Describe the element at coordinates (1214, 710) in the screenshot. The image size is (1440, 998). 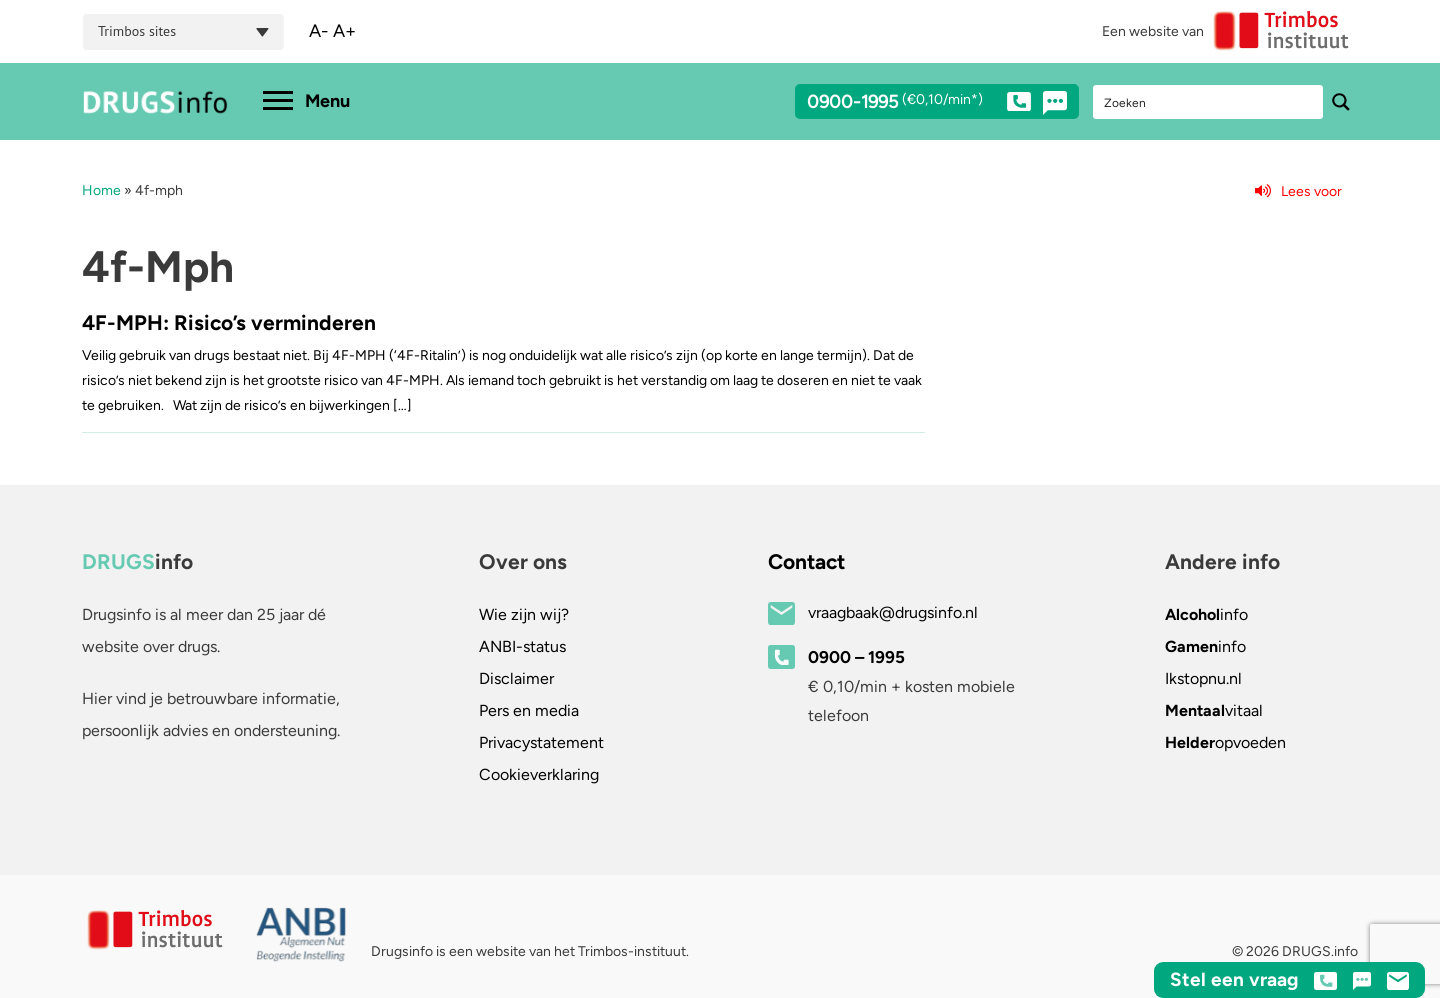
I see `vitaal` at that location.